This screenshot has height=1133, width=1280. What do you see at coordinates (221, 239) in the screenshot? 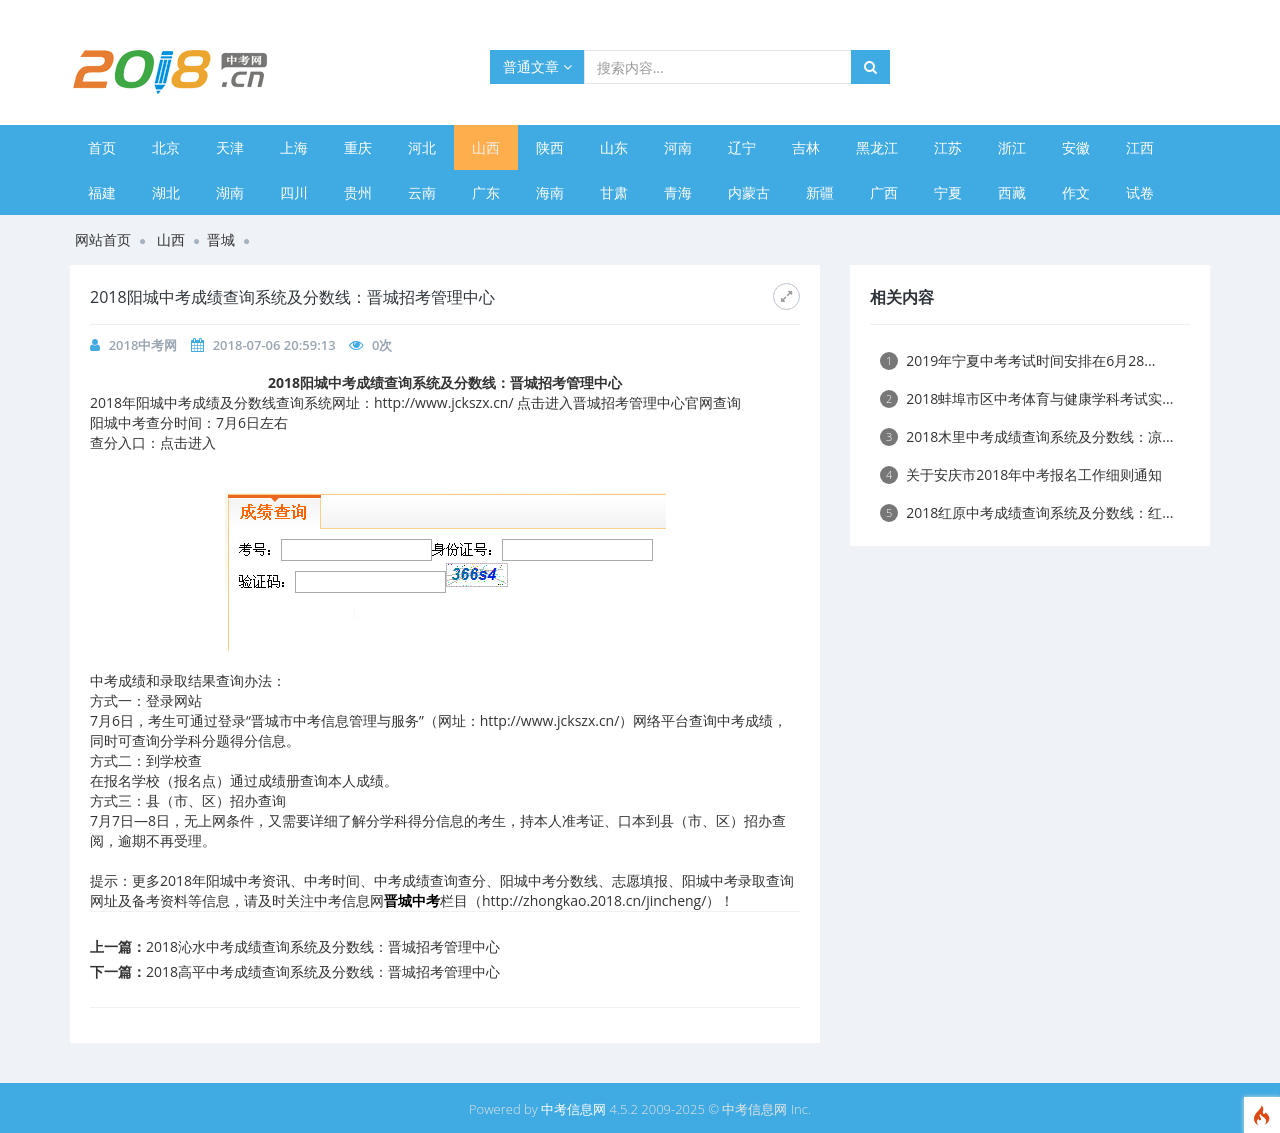
I see `晋城` at bounding box center [221, 239].